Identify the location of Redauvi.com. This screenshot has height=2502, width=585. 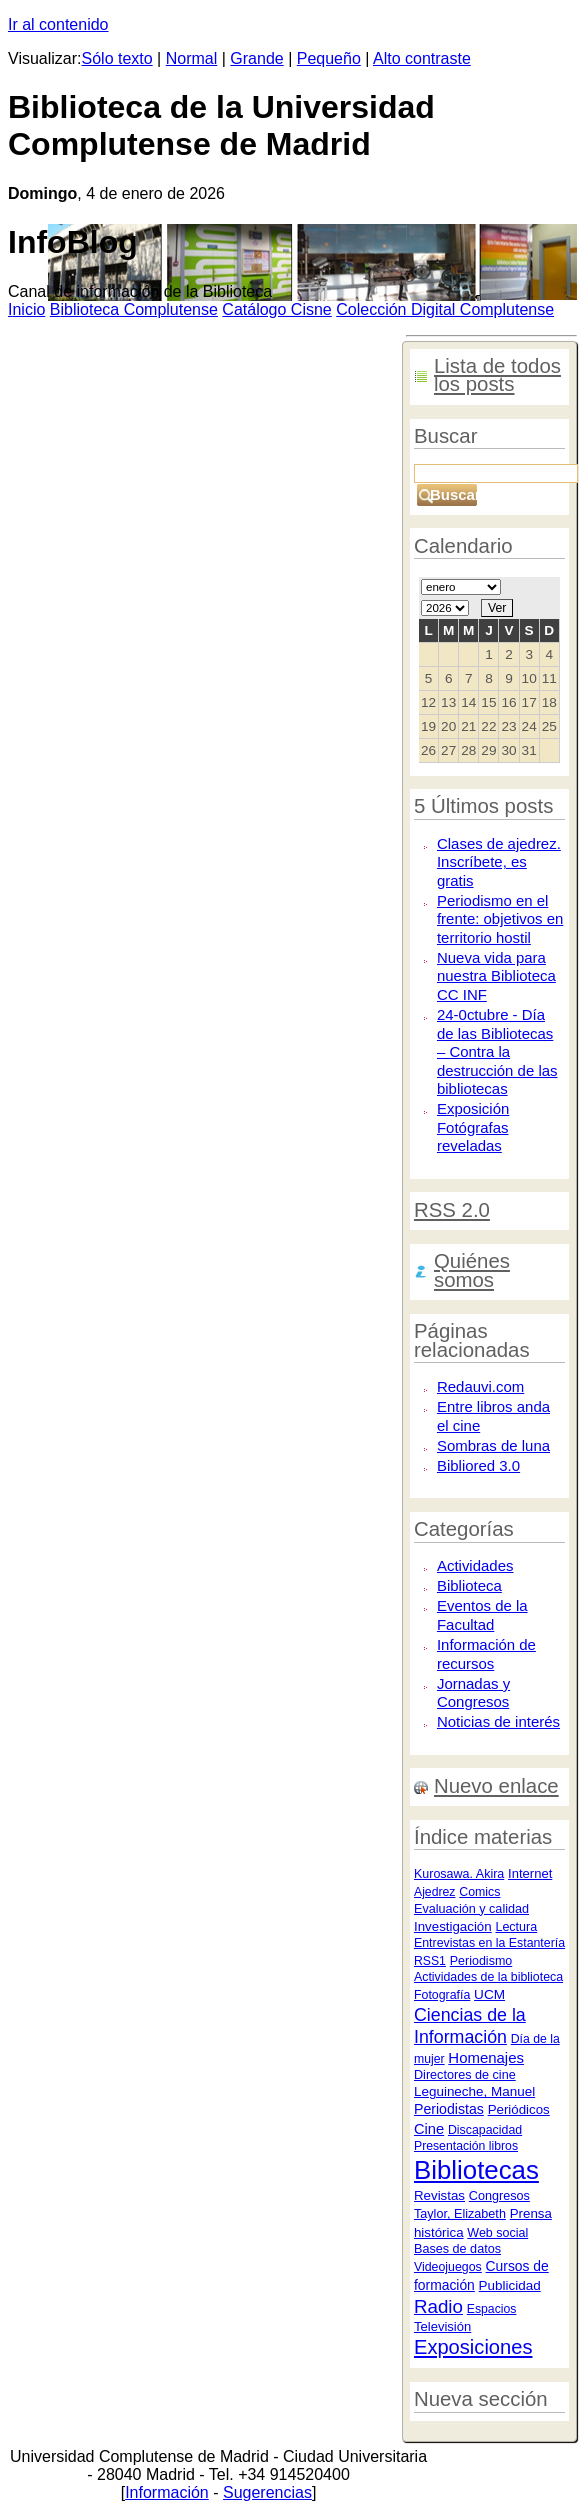
(480, 1386).